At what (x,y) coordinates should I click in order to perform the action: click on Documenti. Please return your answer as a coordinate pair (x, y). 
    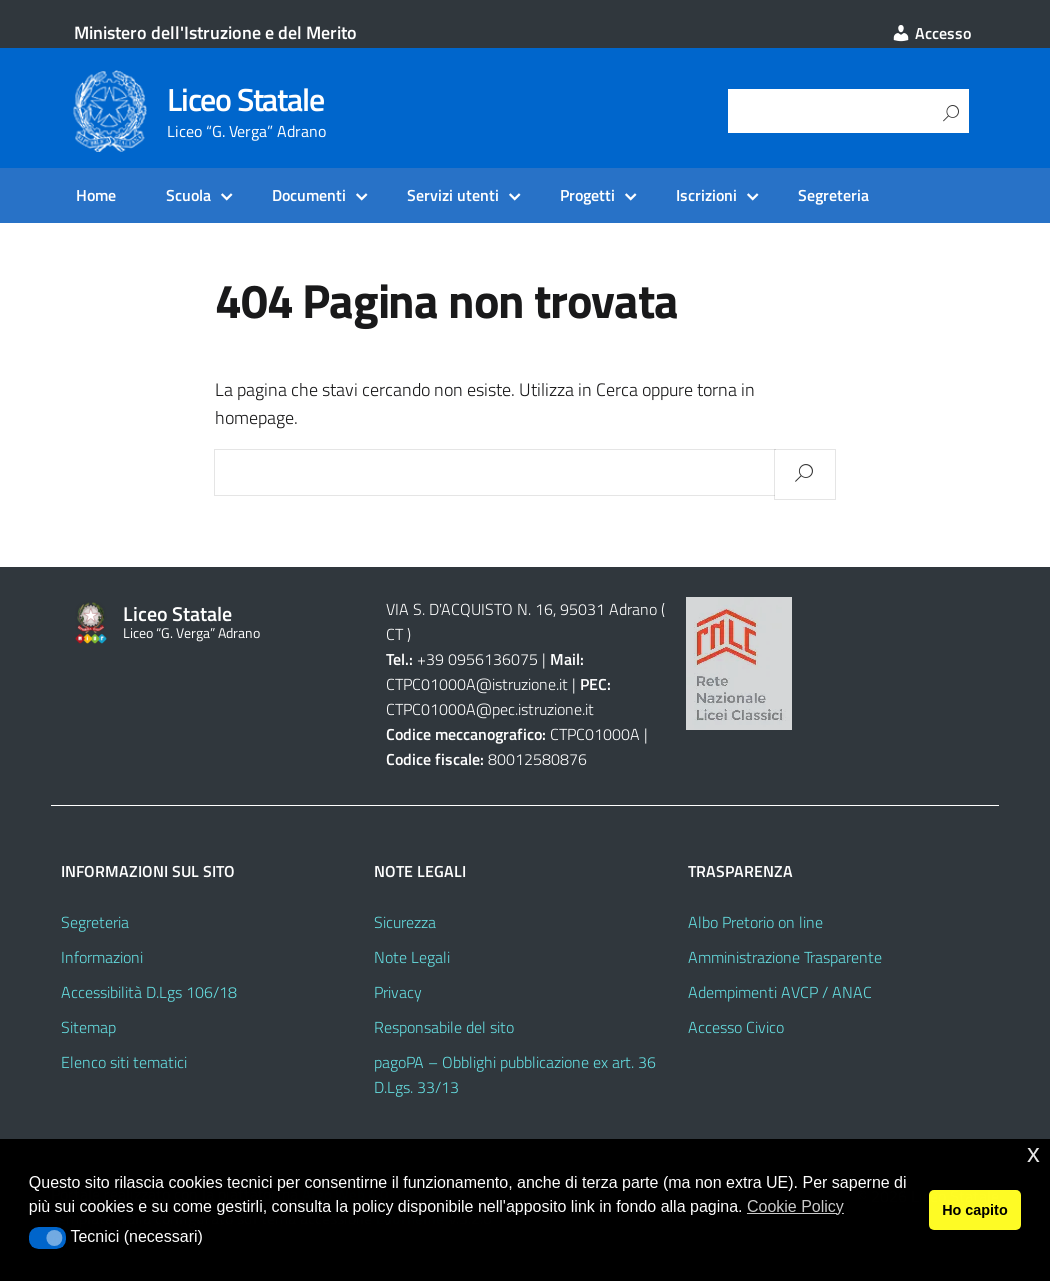
    Looking at the image, I should click on (309, 195).